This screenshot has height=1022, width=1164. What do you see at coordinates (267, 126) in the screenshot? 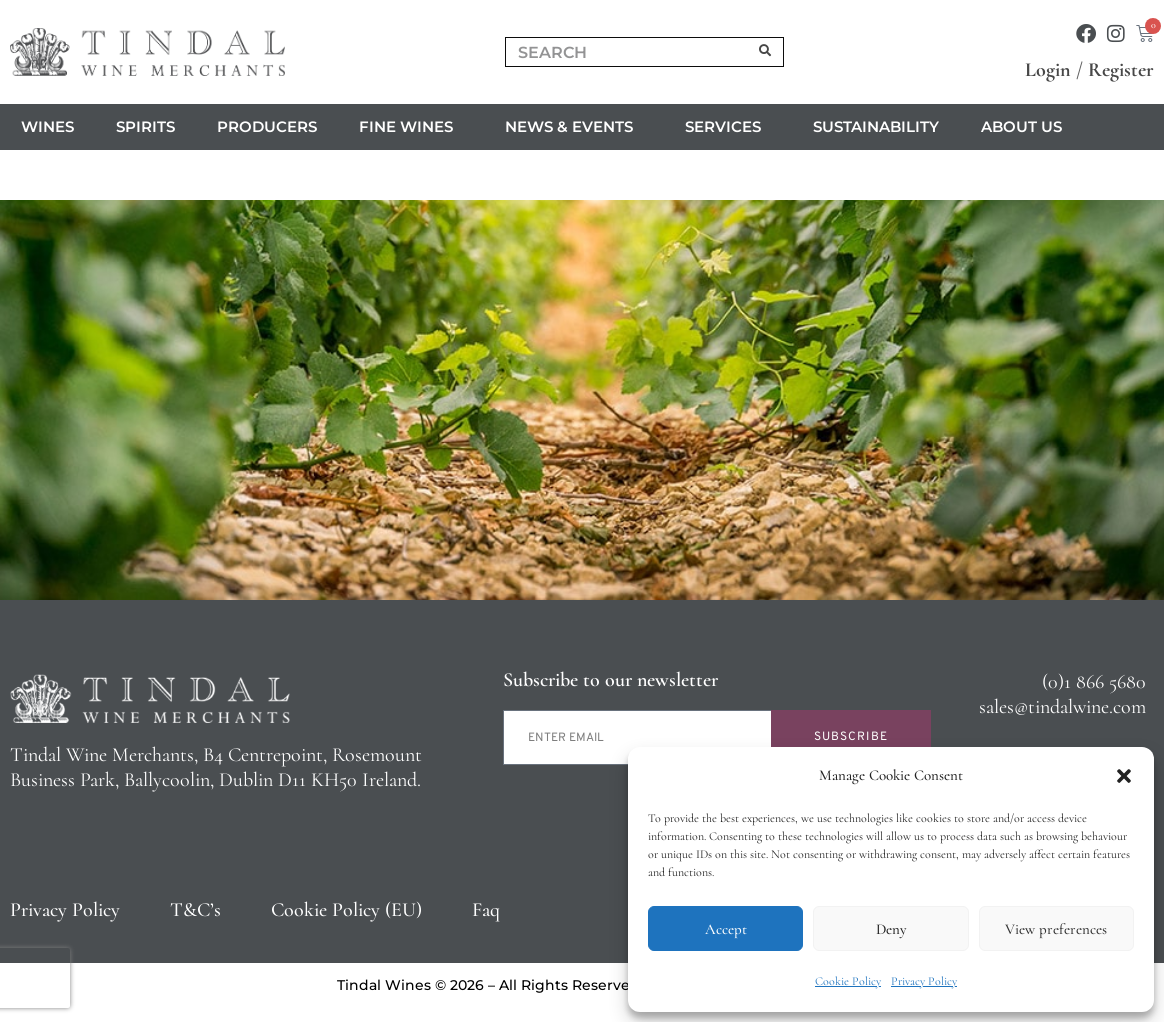
I see `Producers` at bounding box center [267, 126].